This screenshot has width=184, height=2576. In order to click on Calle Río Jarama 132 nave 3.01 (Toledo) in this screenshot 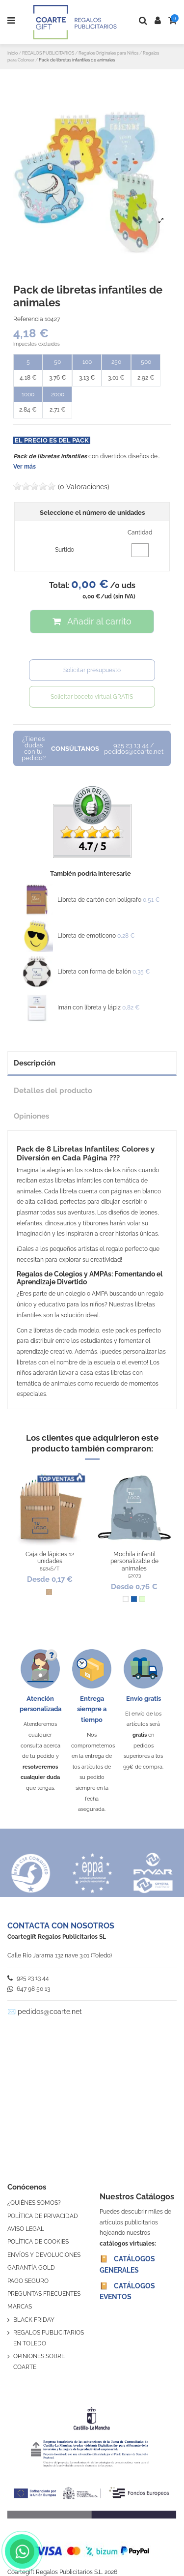, I will do `click(59, 1955)`.